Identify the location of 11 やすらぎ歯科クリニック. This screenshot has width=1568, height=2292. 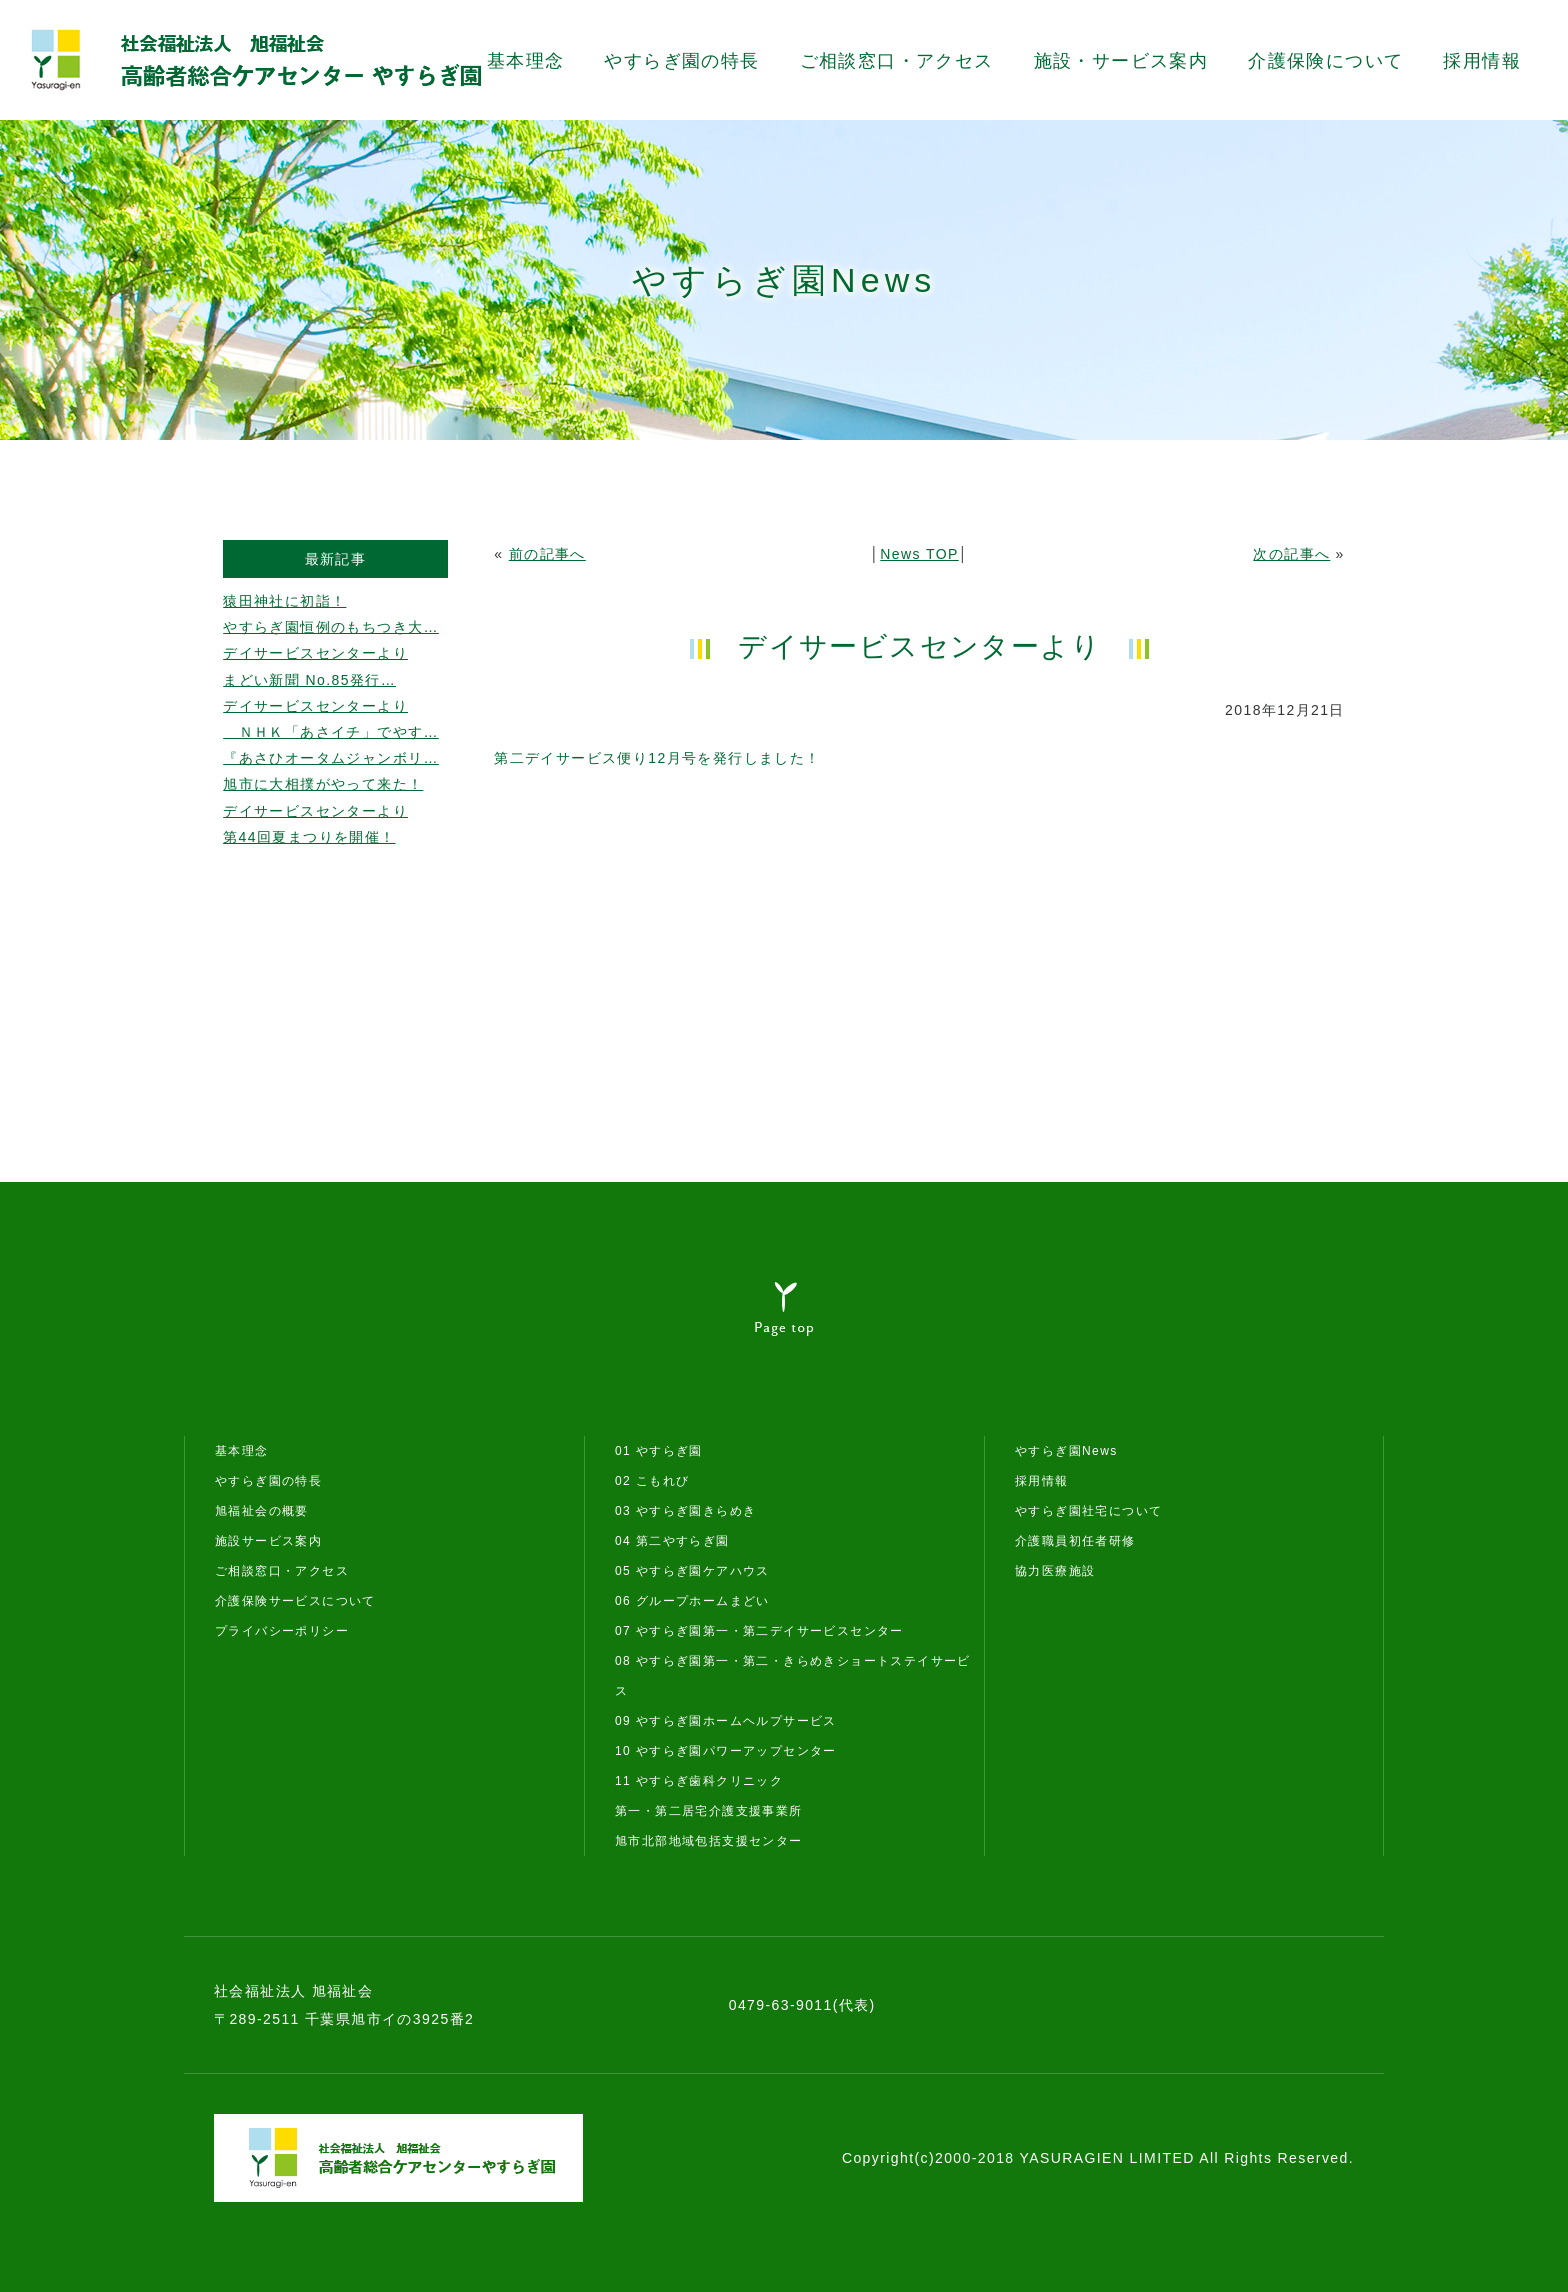
(699, 1781).